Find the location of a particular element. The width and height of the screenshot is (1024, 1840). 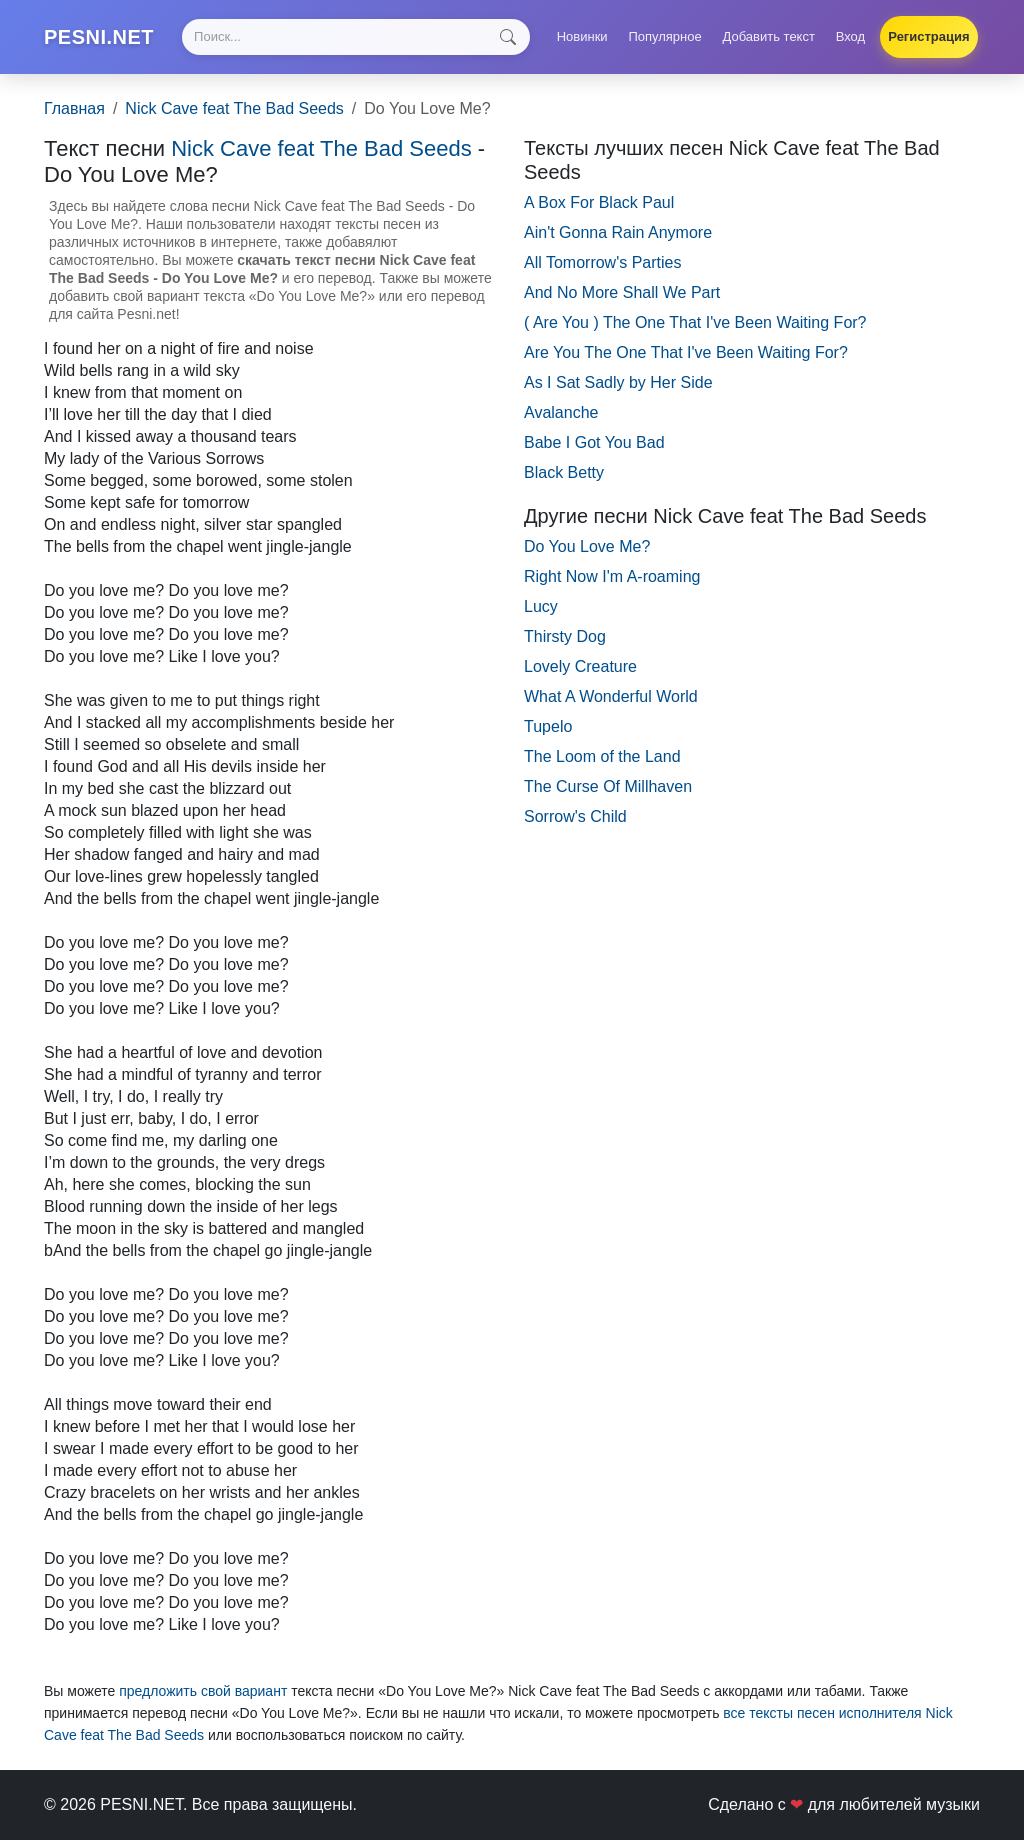

( Are You ) The One That I've Been Waiting For? is located at coordinates (695, 322).